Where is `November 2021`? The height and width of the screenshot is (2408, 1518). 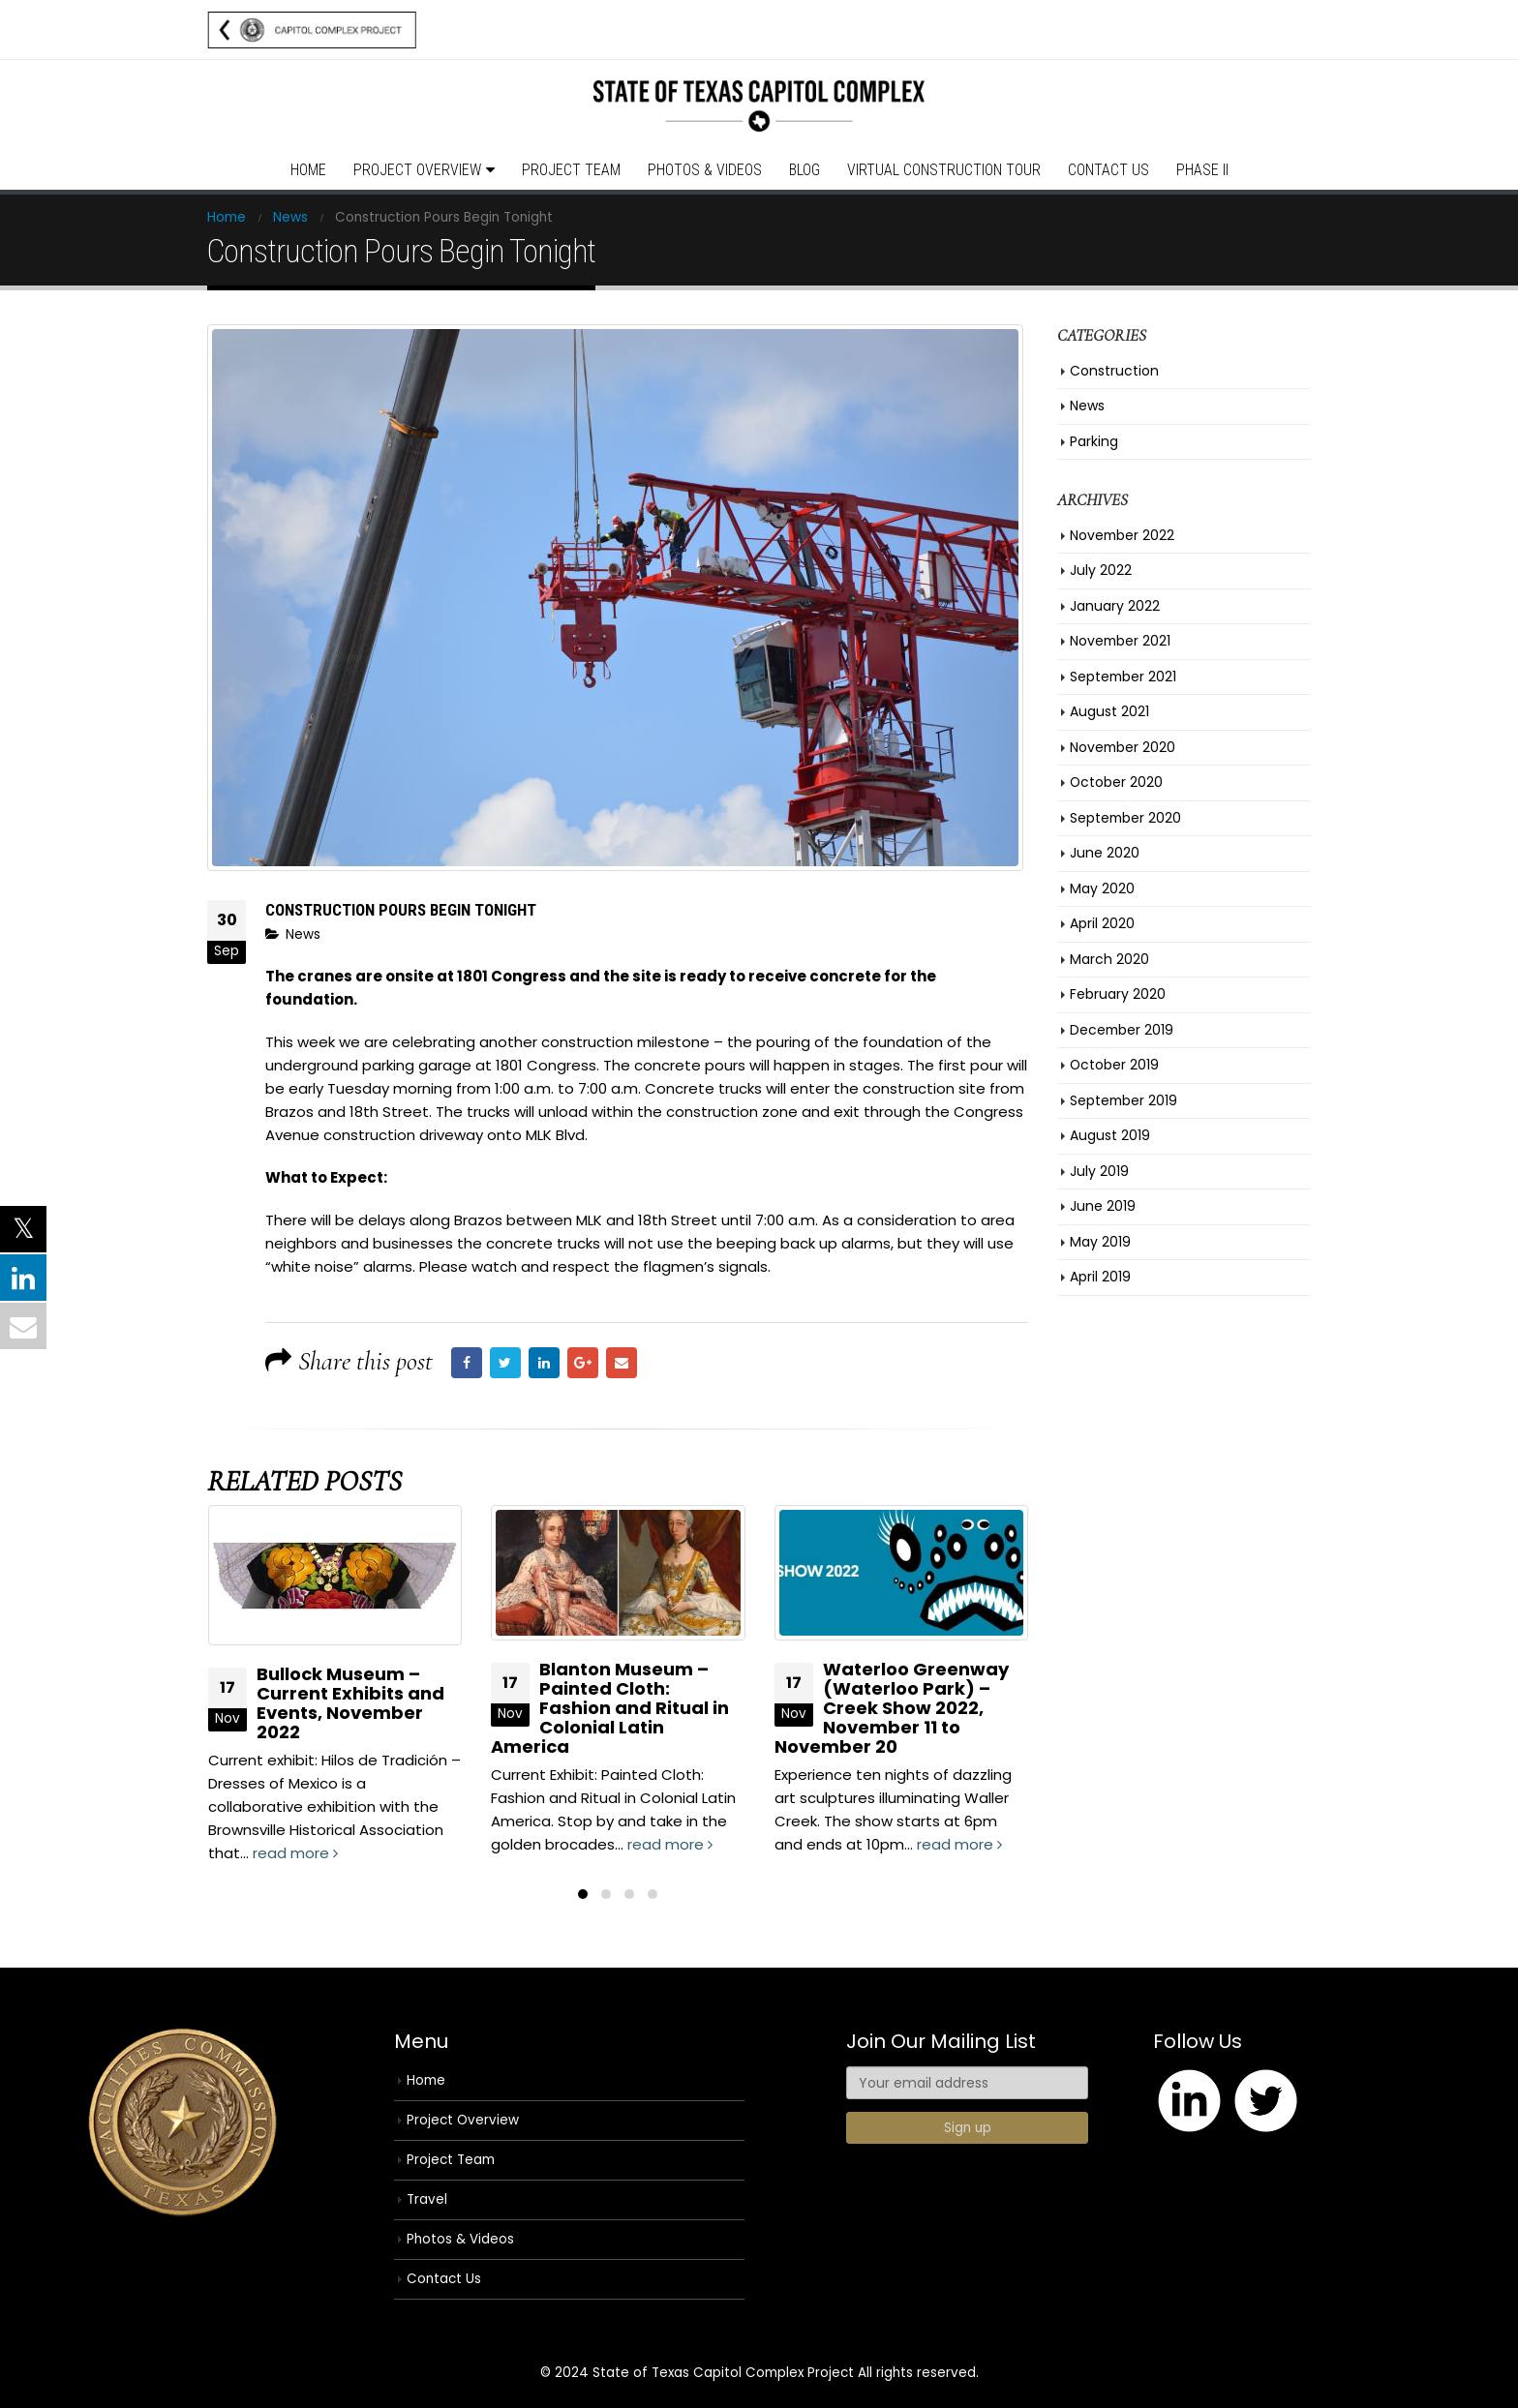 November 2021 is located at coordinates (1120, 640).